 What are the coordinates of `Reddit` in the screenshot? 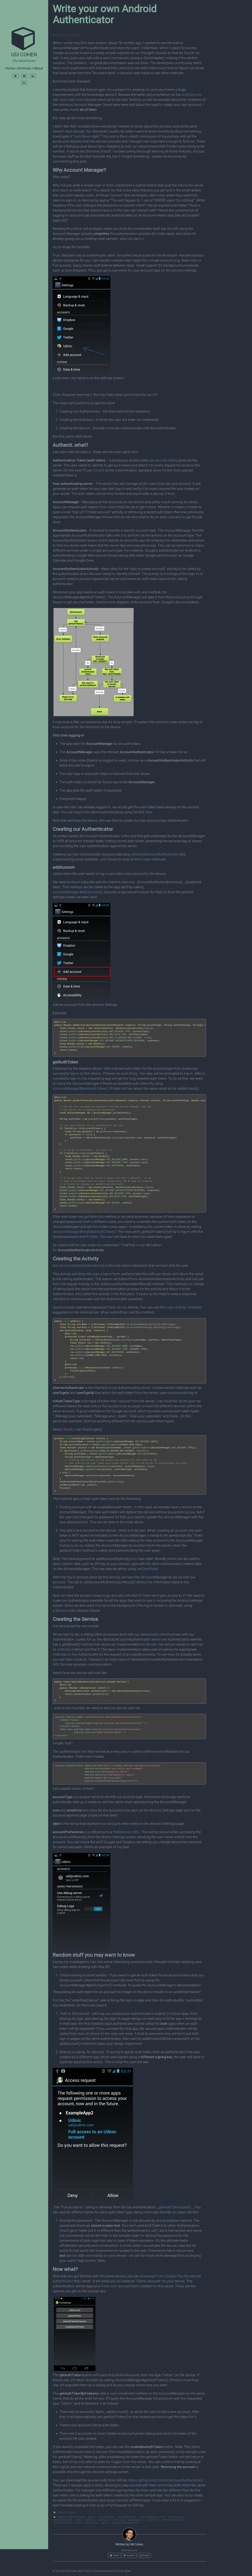 It's located at (144, 2555).